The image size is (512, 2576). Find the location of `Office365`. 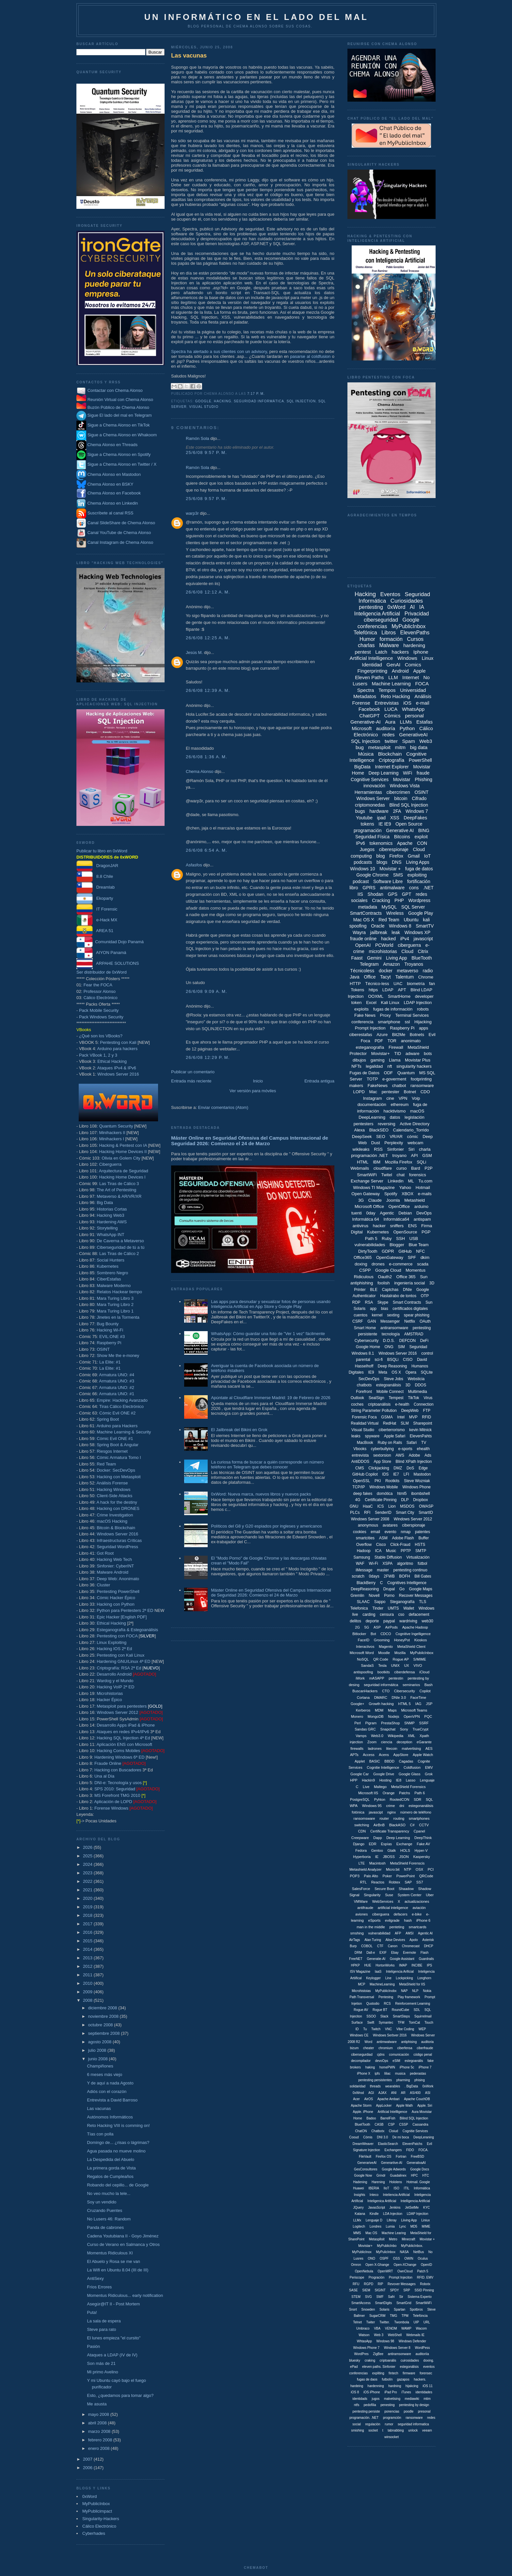

Office365 is located at coordinates (363, 1257).